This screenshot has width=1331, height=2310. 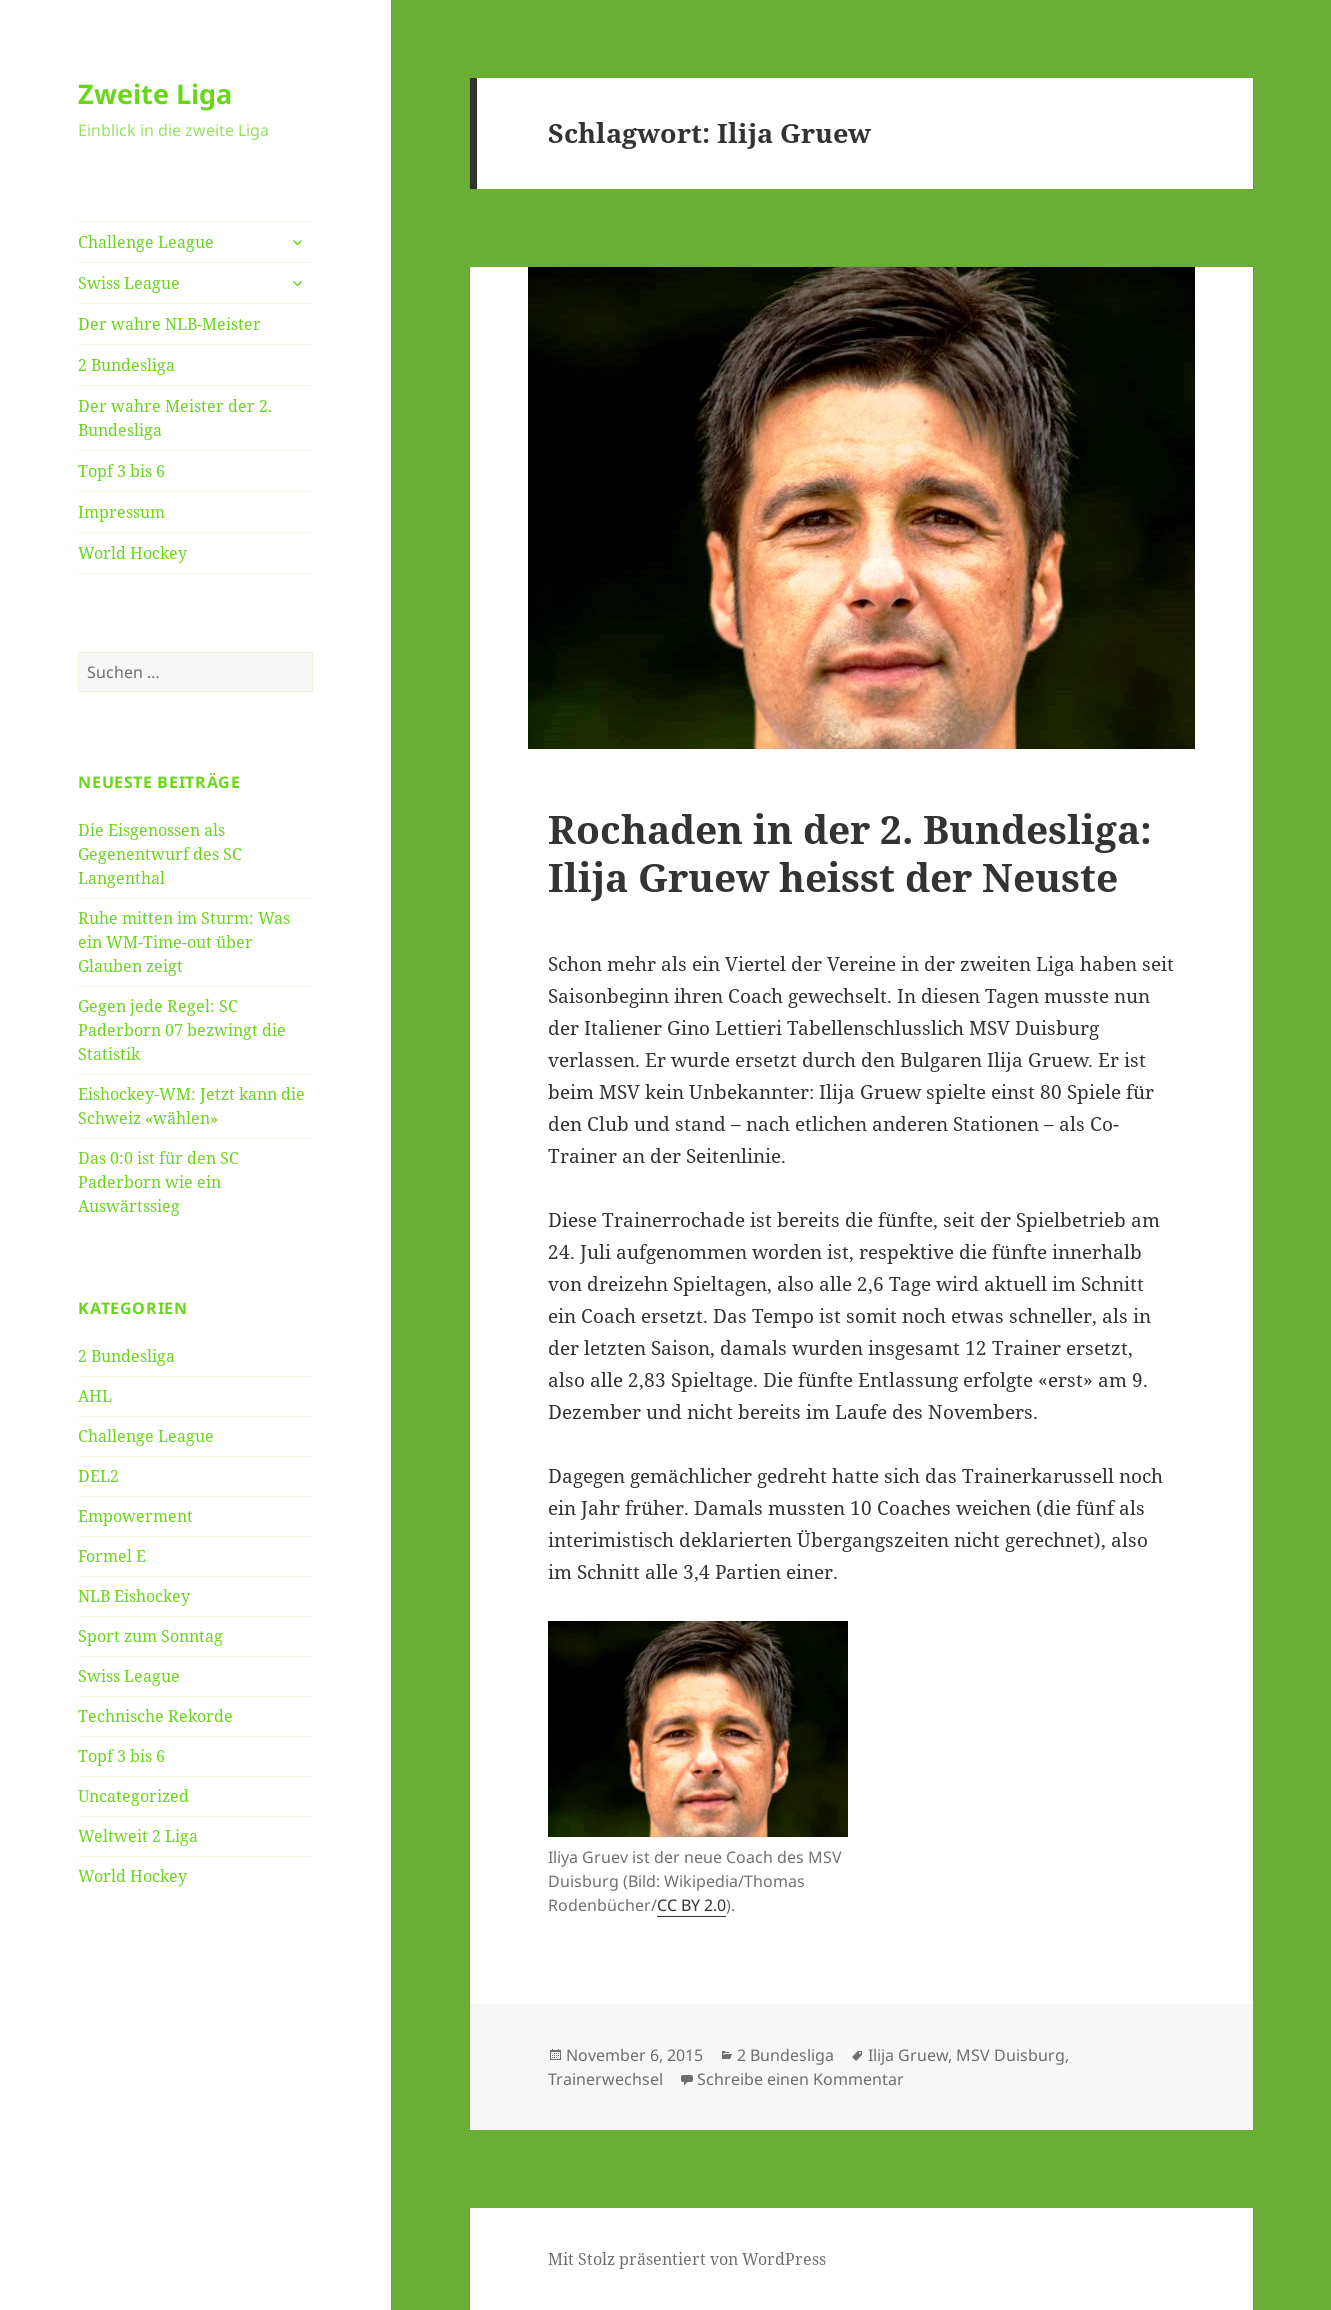 I want to click on Challenge League, so click(x=146, y=242).